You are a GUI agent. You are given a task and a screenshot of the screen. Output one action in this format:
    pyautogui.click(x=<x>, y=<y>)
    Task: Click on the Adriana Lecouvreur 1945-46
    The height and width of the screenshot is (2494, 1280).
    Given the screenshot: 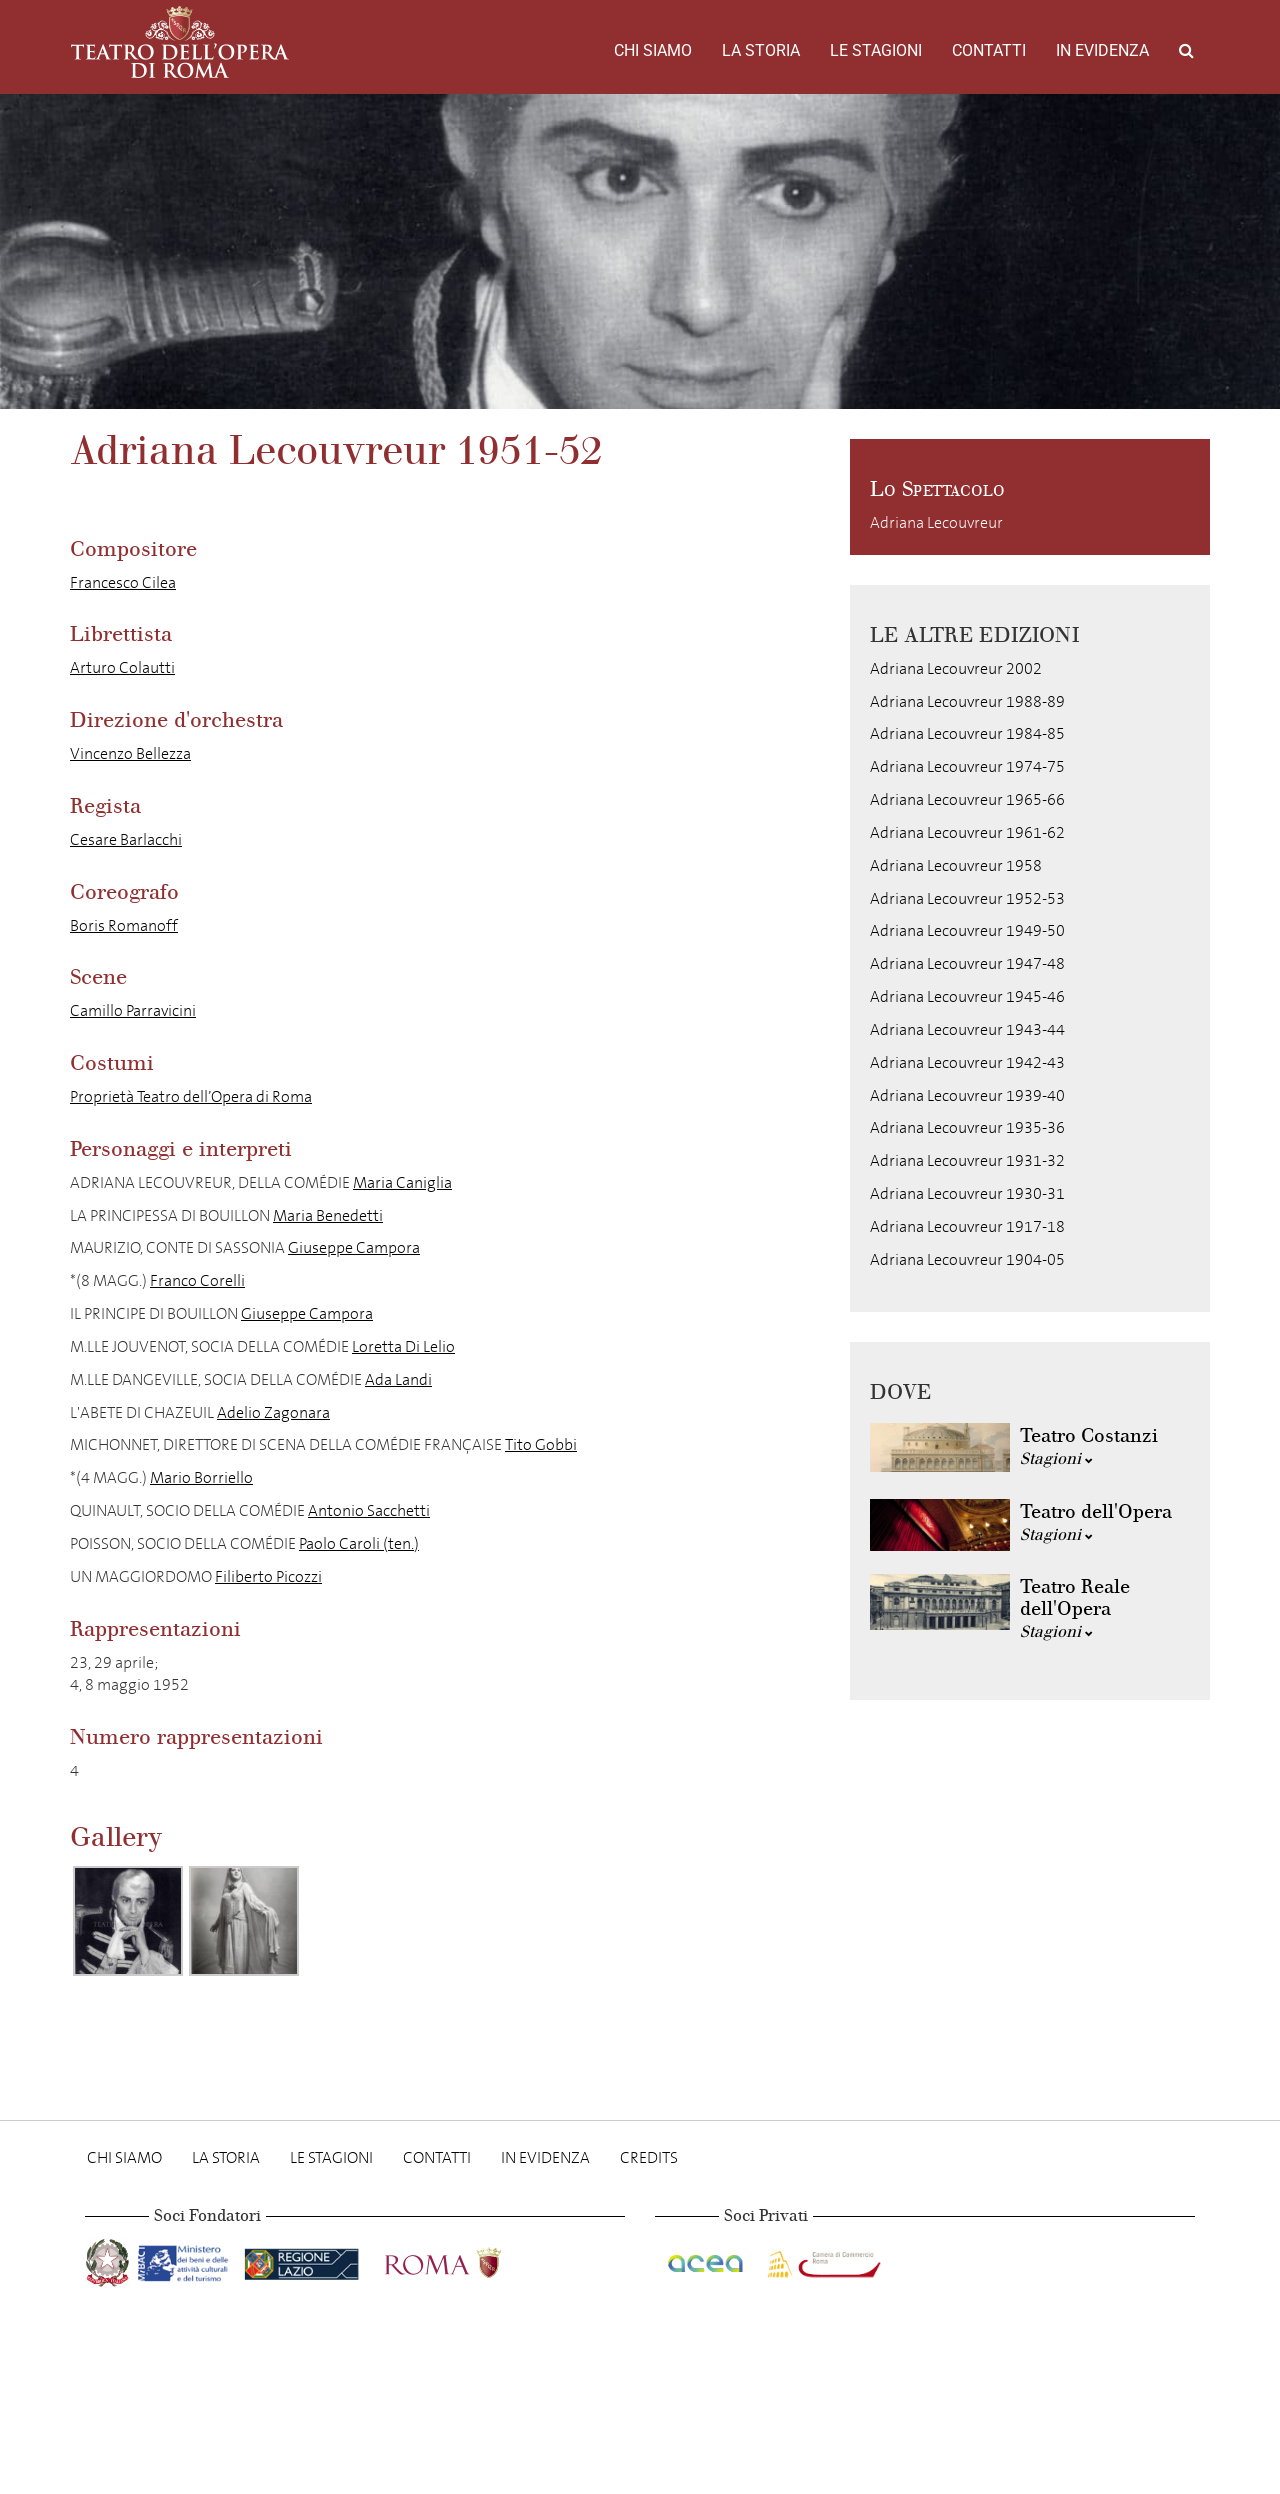 What is the action you would take?
    pyautogui.click(x=967, y=996)
    